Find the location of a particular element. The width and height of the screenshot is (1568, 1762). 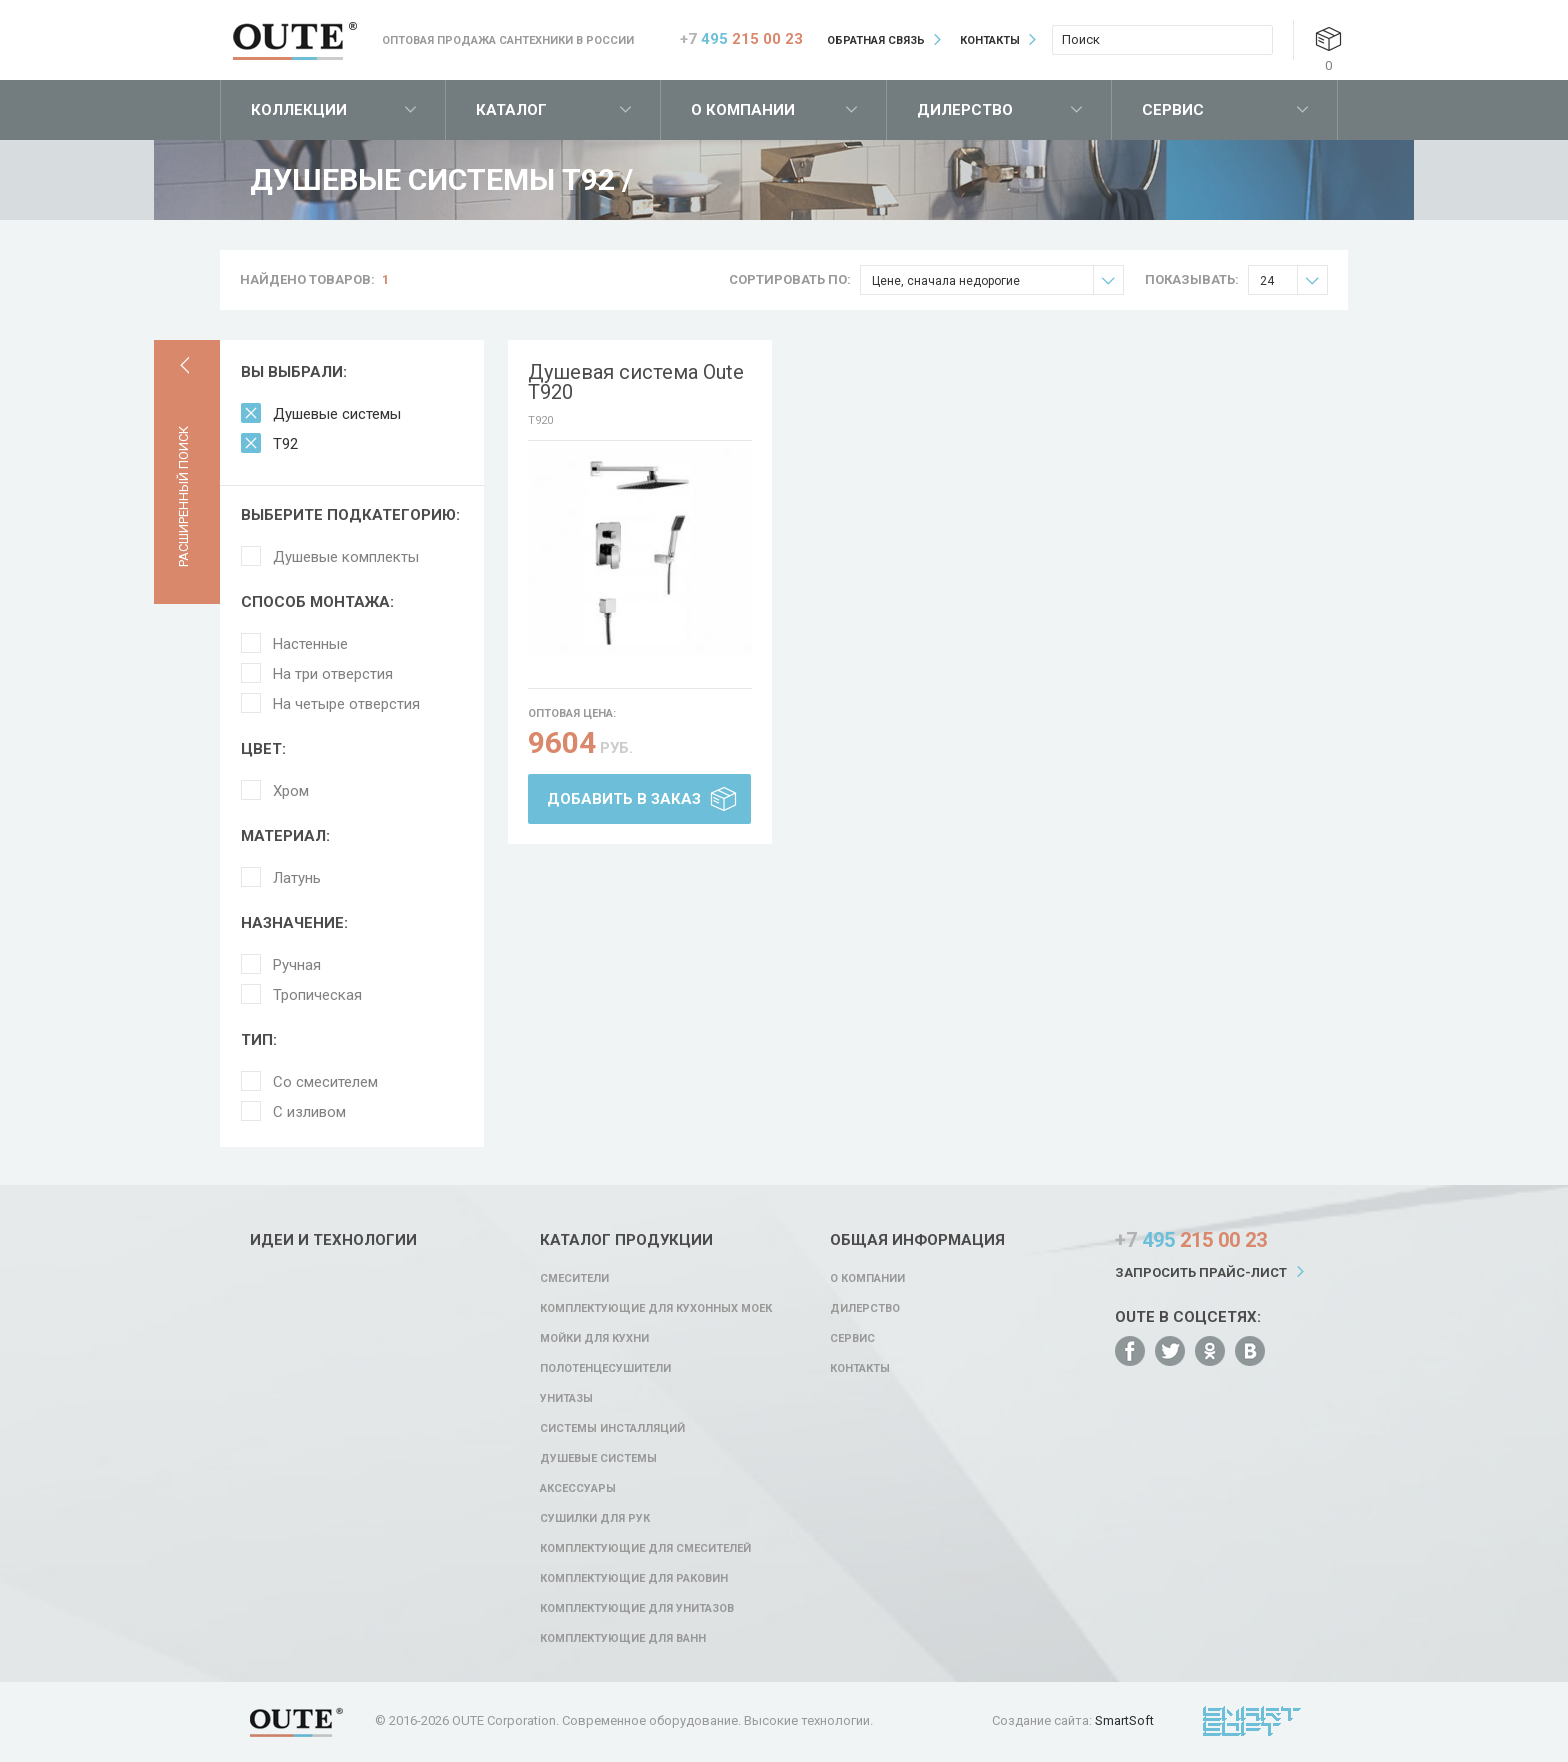

Унитазы is located at coordinates (566, 1398).